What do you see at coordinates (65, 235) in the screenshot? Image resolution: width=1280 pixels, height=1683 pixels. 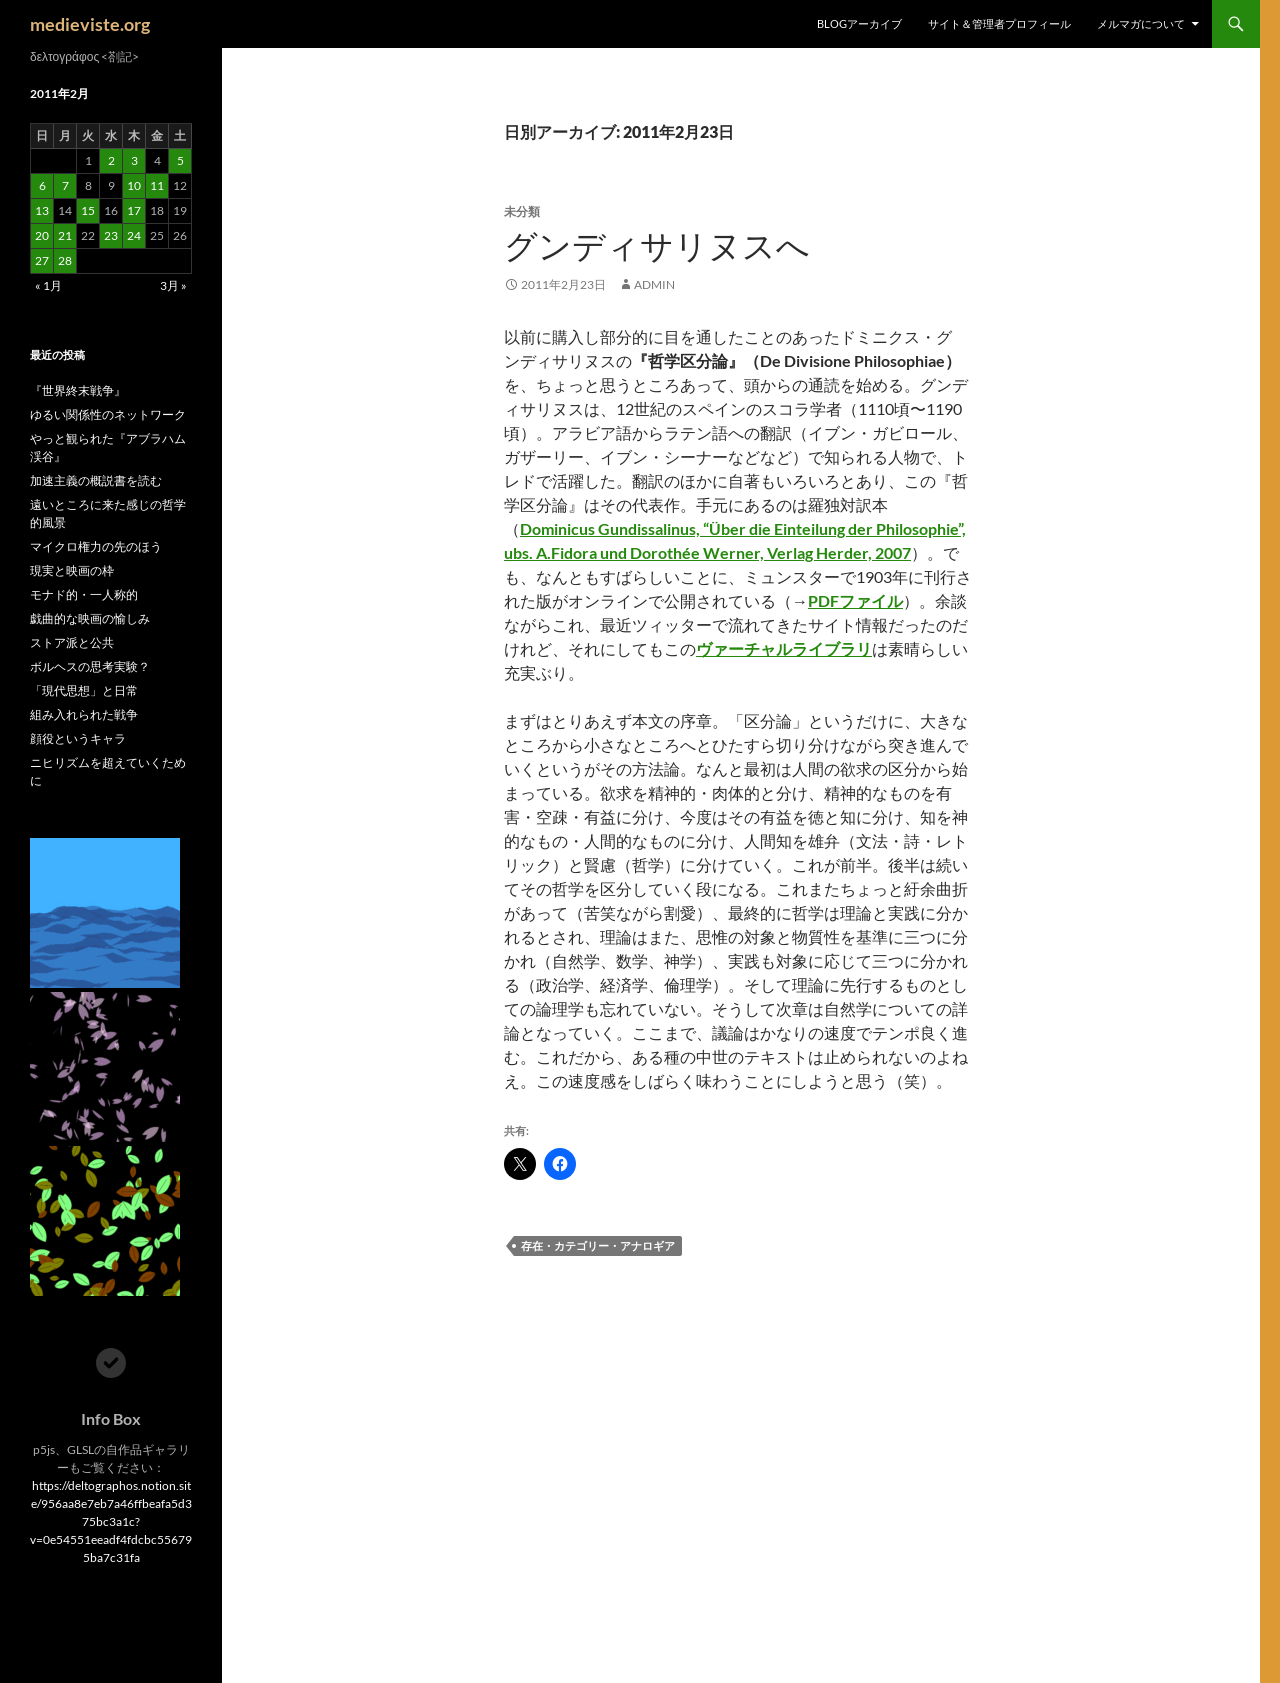 I see `21 [2011年2月21日 に投稿を公開]` at bounding box center [65, 235].